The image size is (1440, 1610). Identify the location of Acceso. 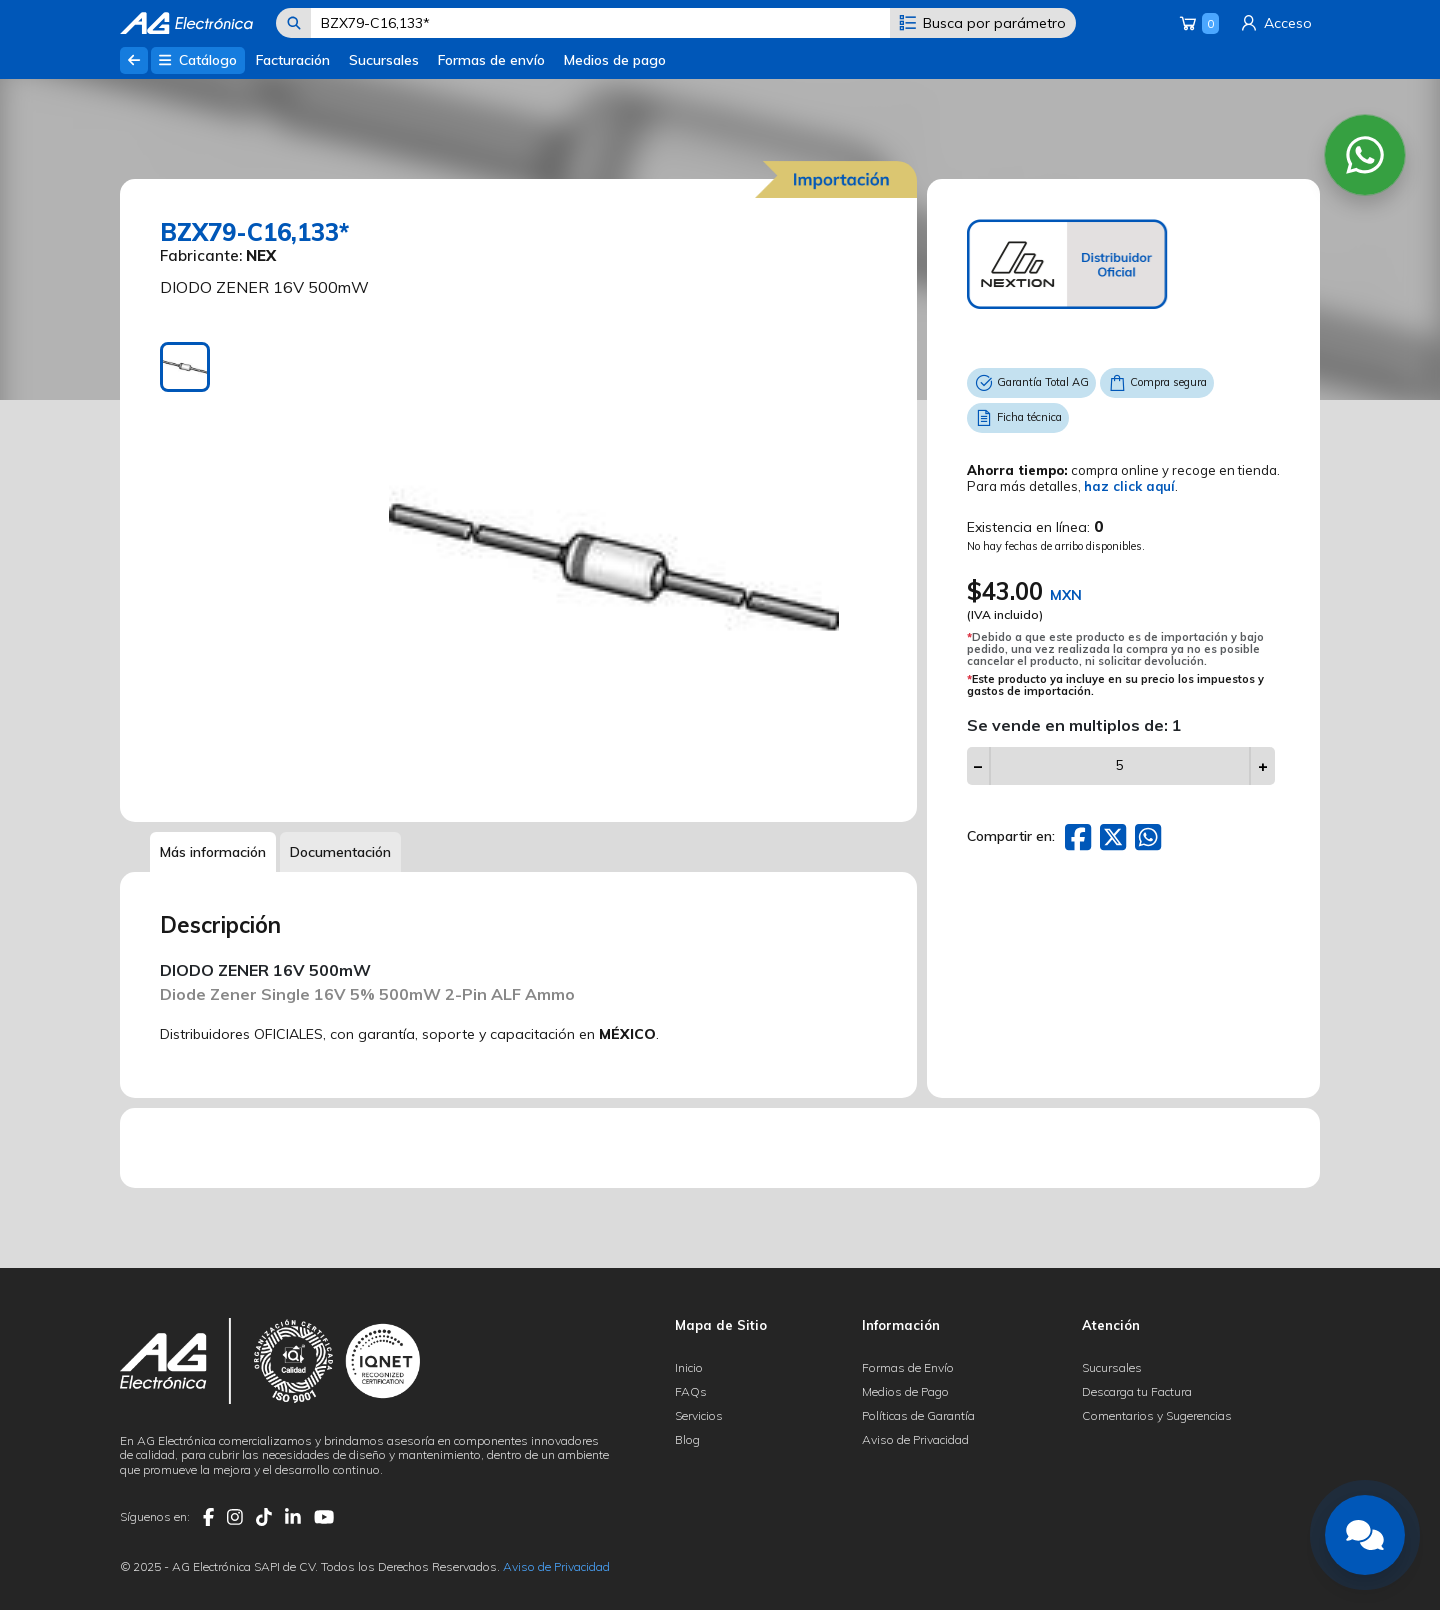
(1275, 23).